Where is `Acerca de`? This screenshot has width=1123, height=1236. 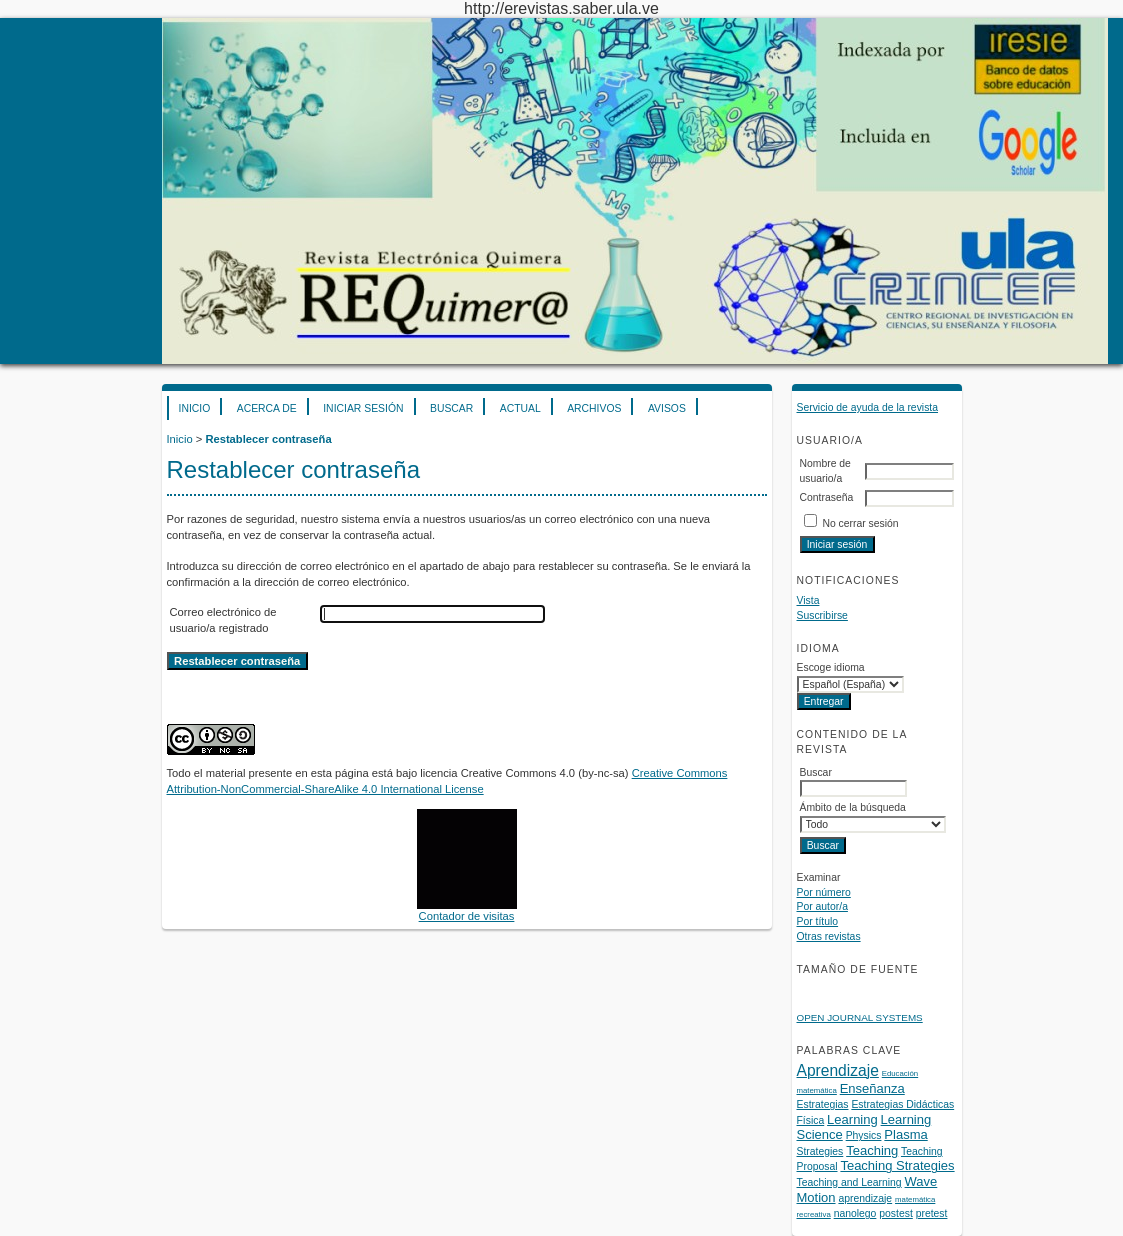
Acerca de is located at coordinates (267, 408).